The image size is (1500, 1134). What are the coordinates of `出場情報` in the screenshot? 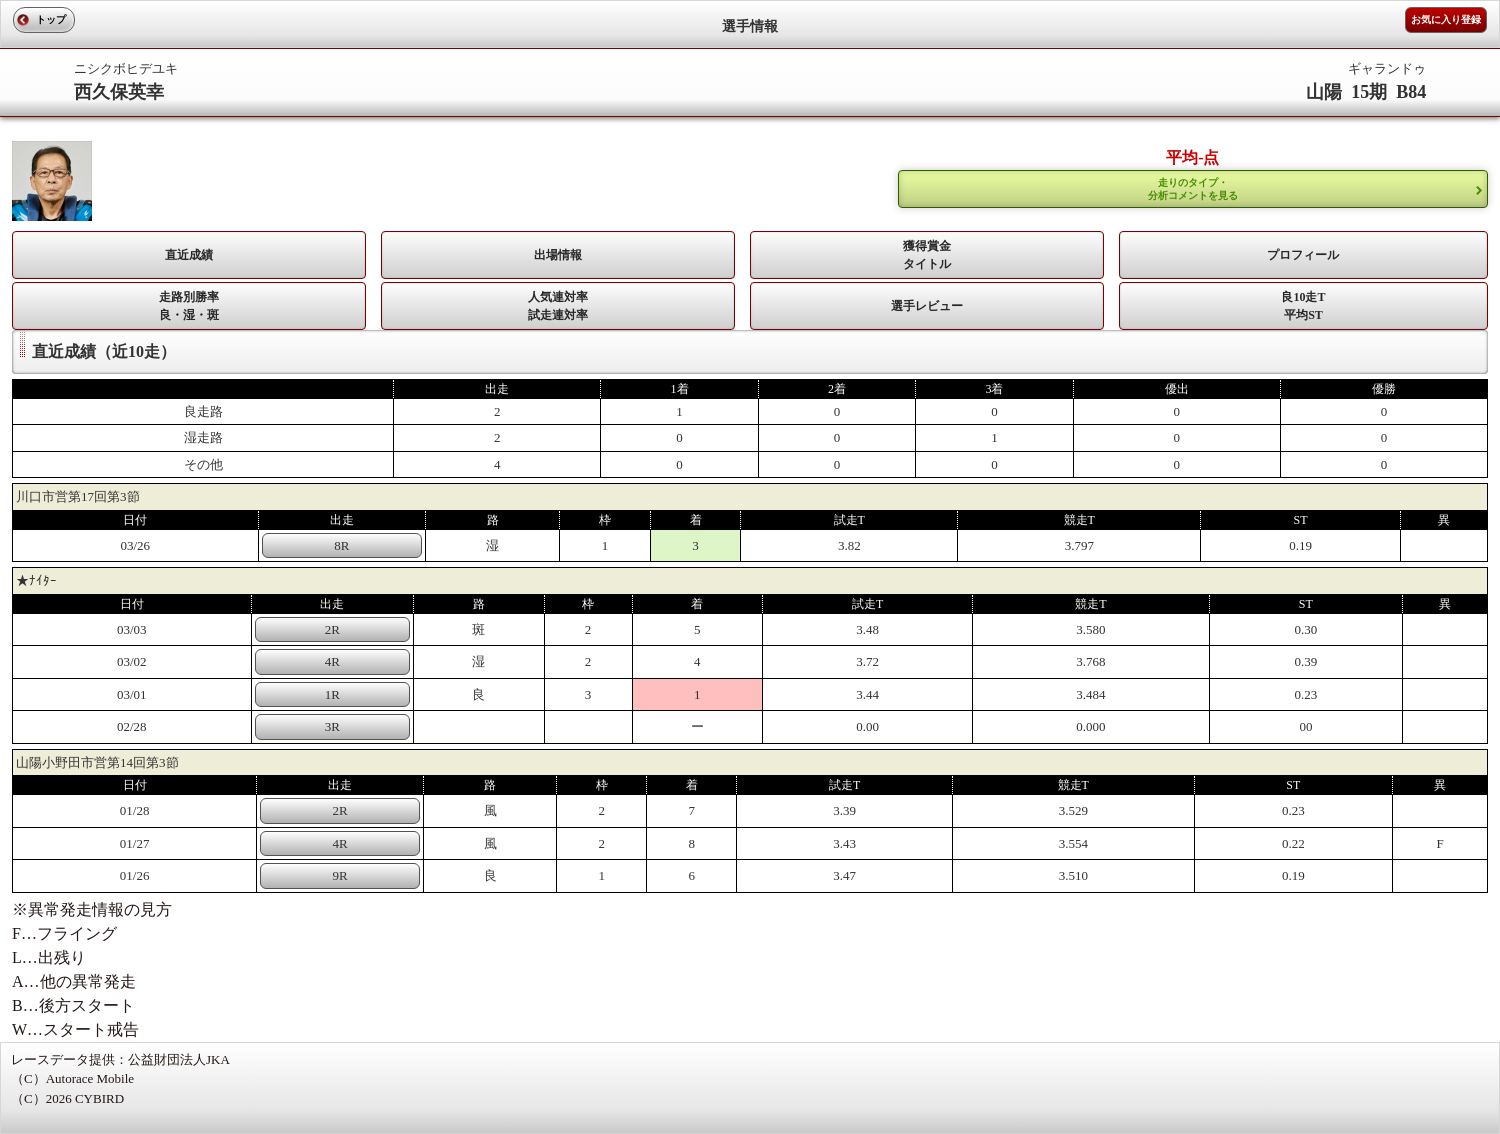 It's located at (558, 255).